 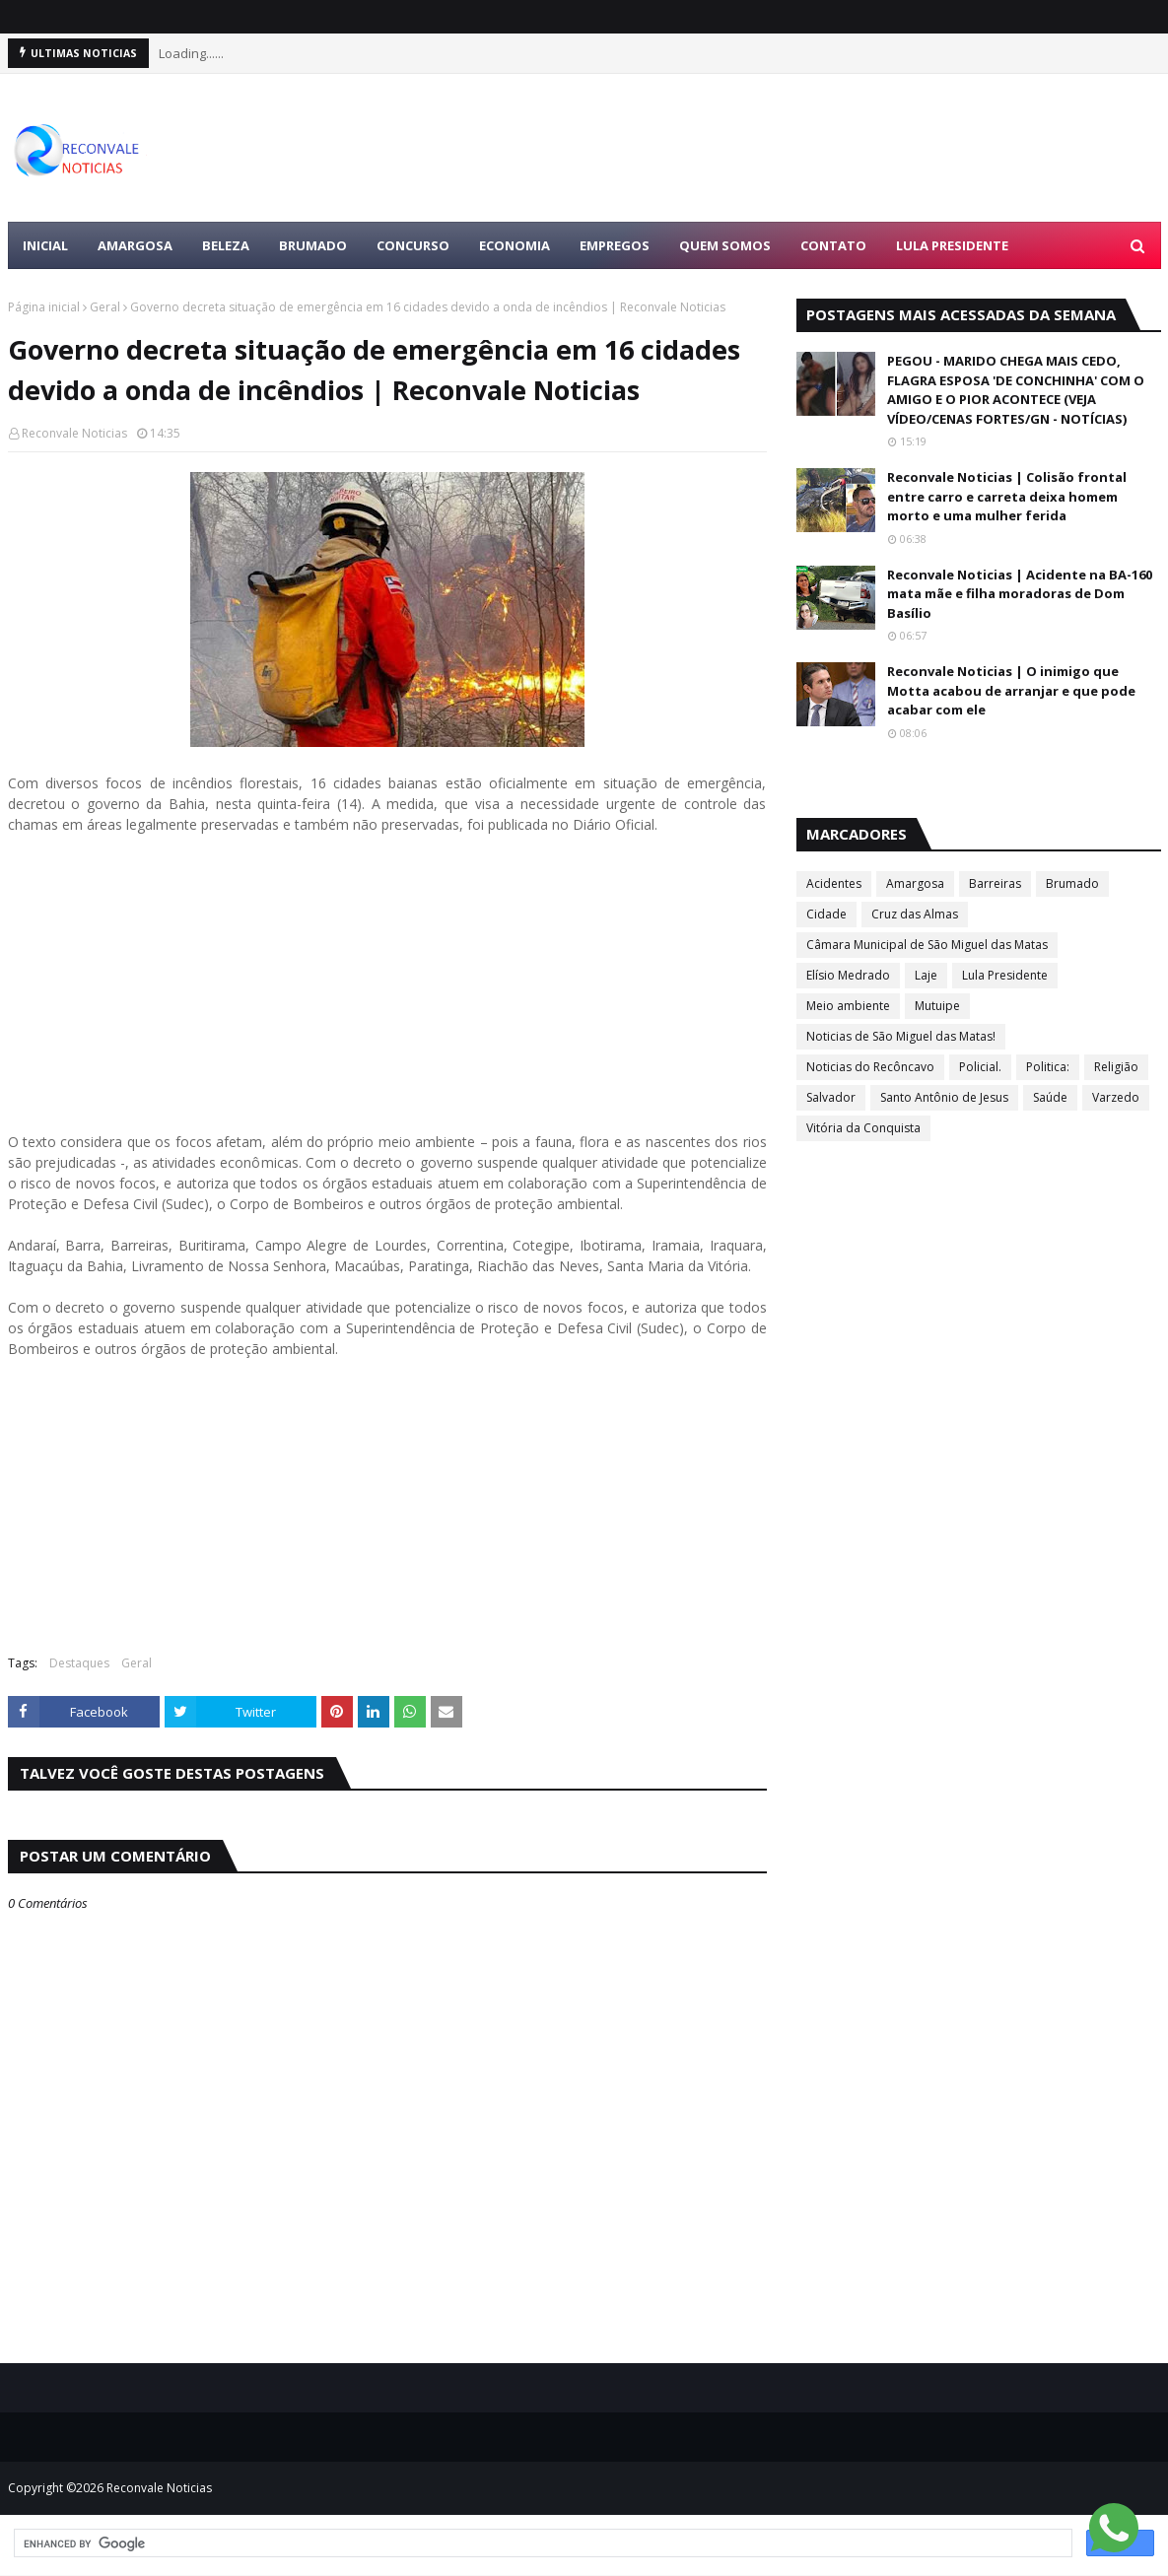 I want to click on Varzedo, so click(x=1115, y=1097).